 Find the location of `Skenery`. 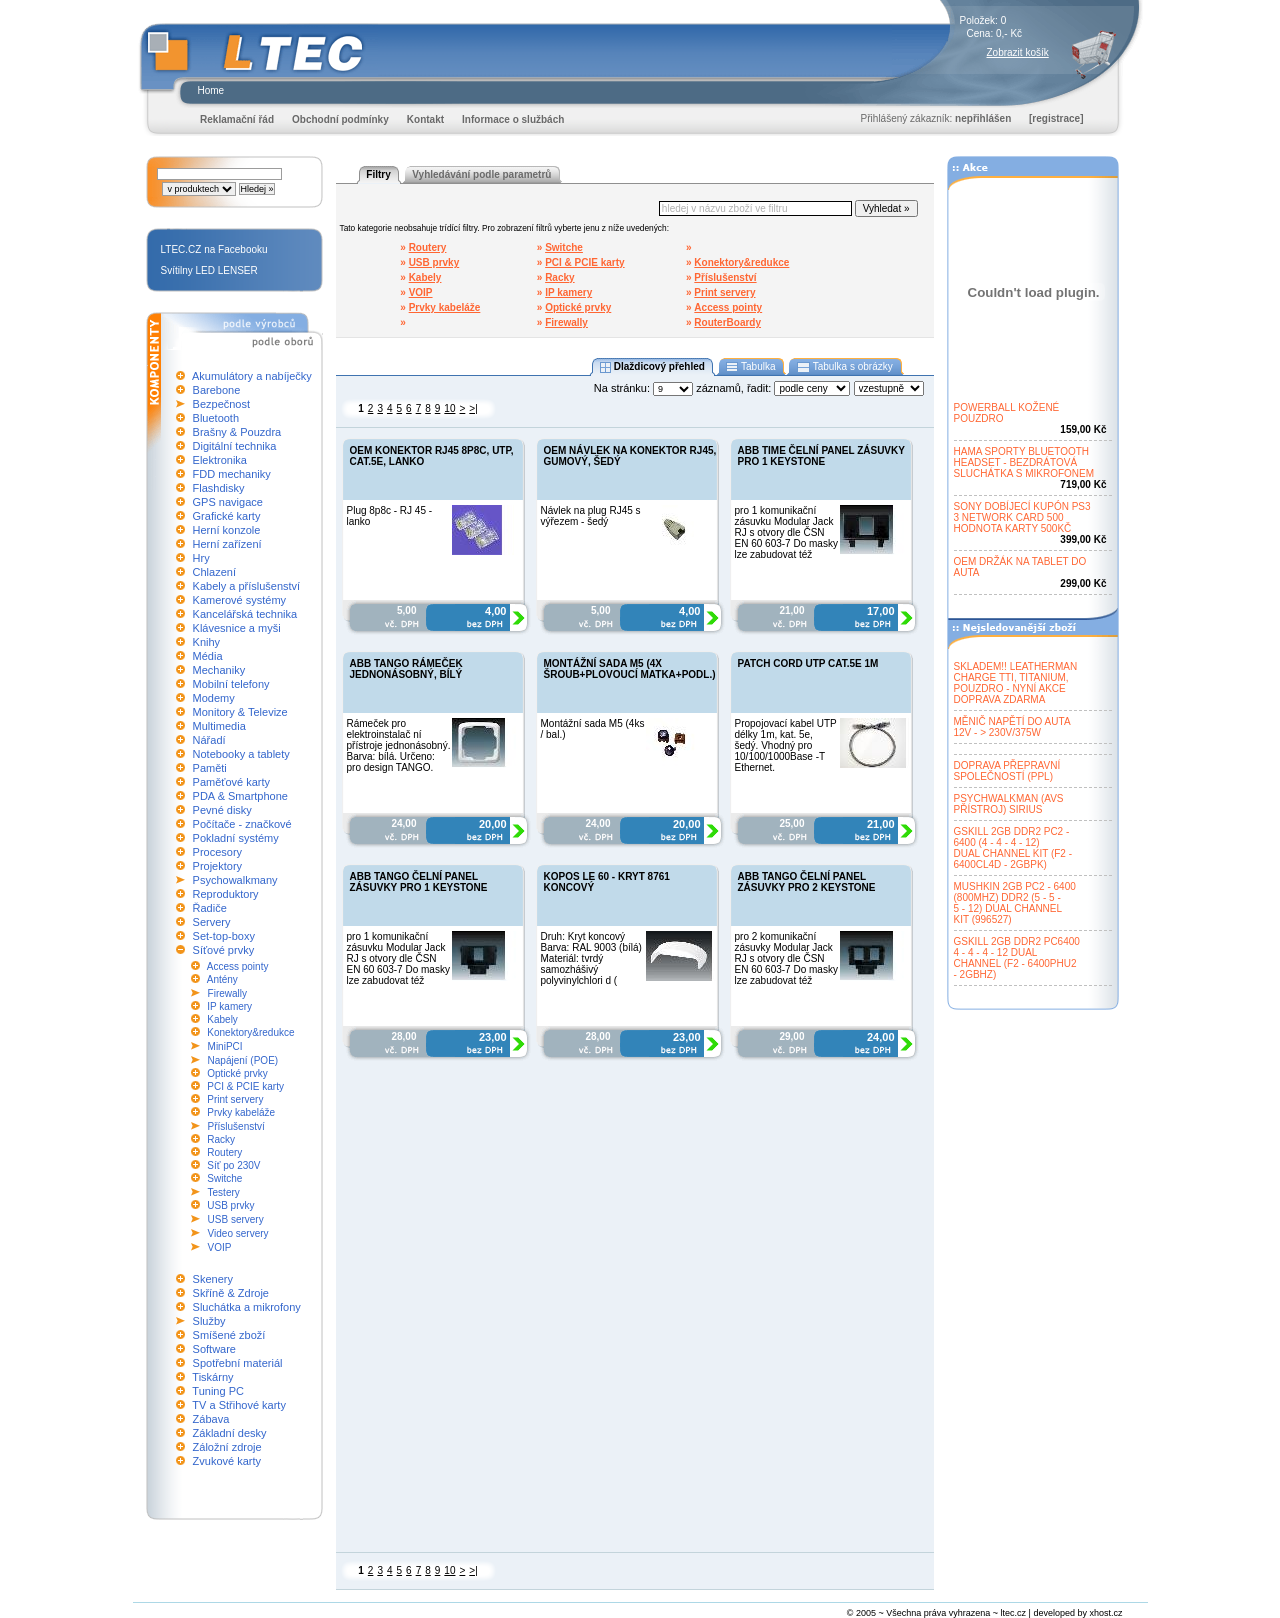

Skenery is located at coordinates (213, 1279).